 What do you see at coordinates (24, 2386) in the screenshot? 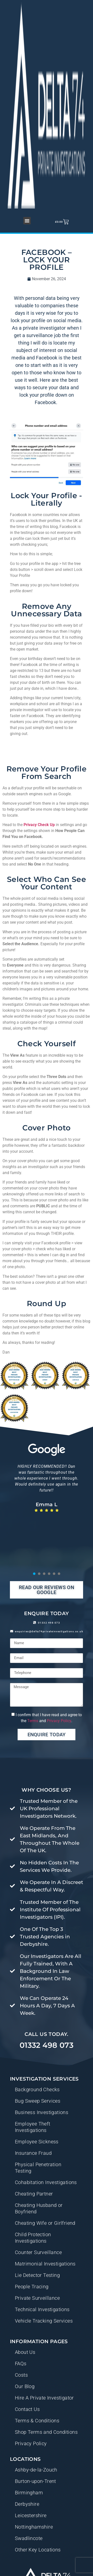
I see `Our Blog` at bounding box center [24, 2386].